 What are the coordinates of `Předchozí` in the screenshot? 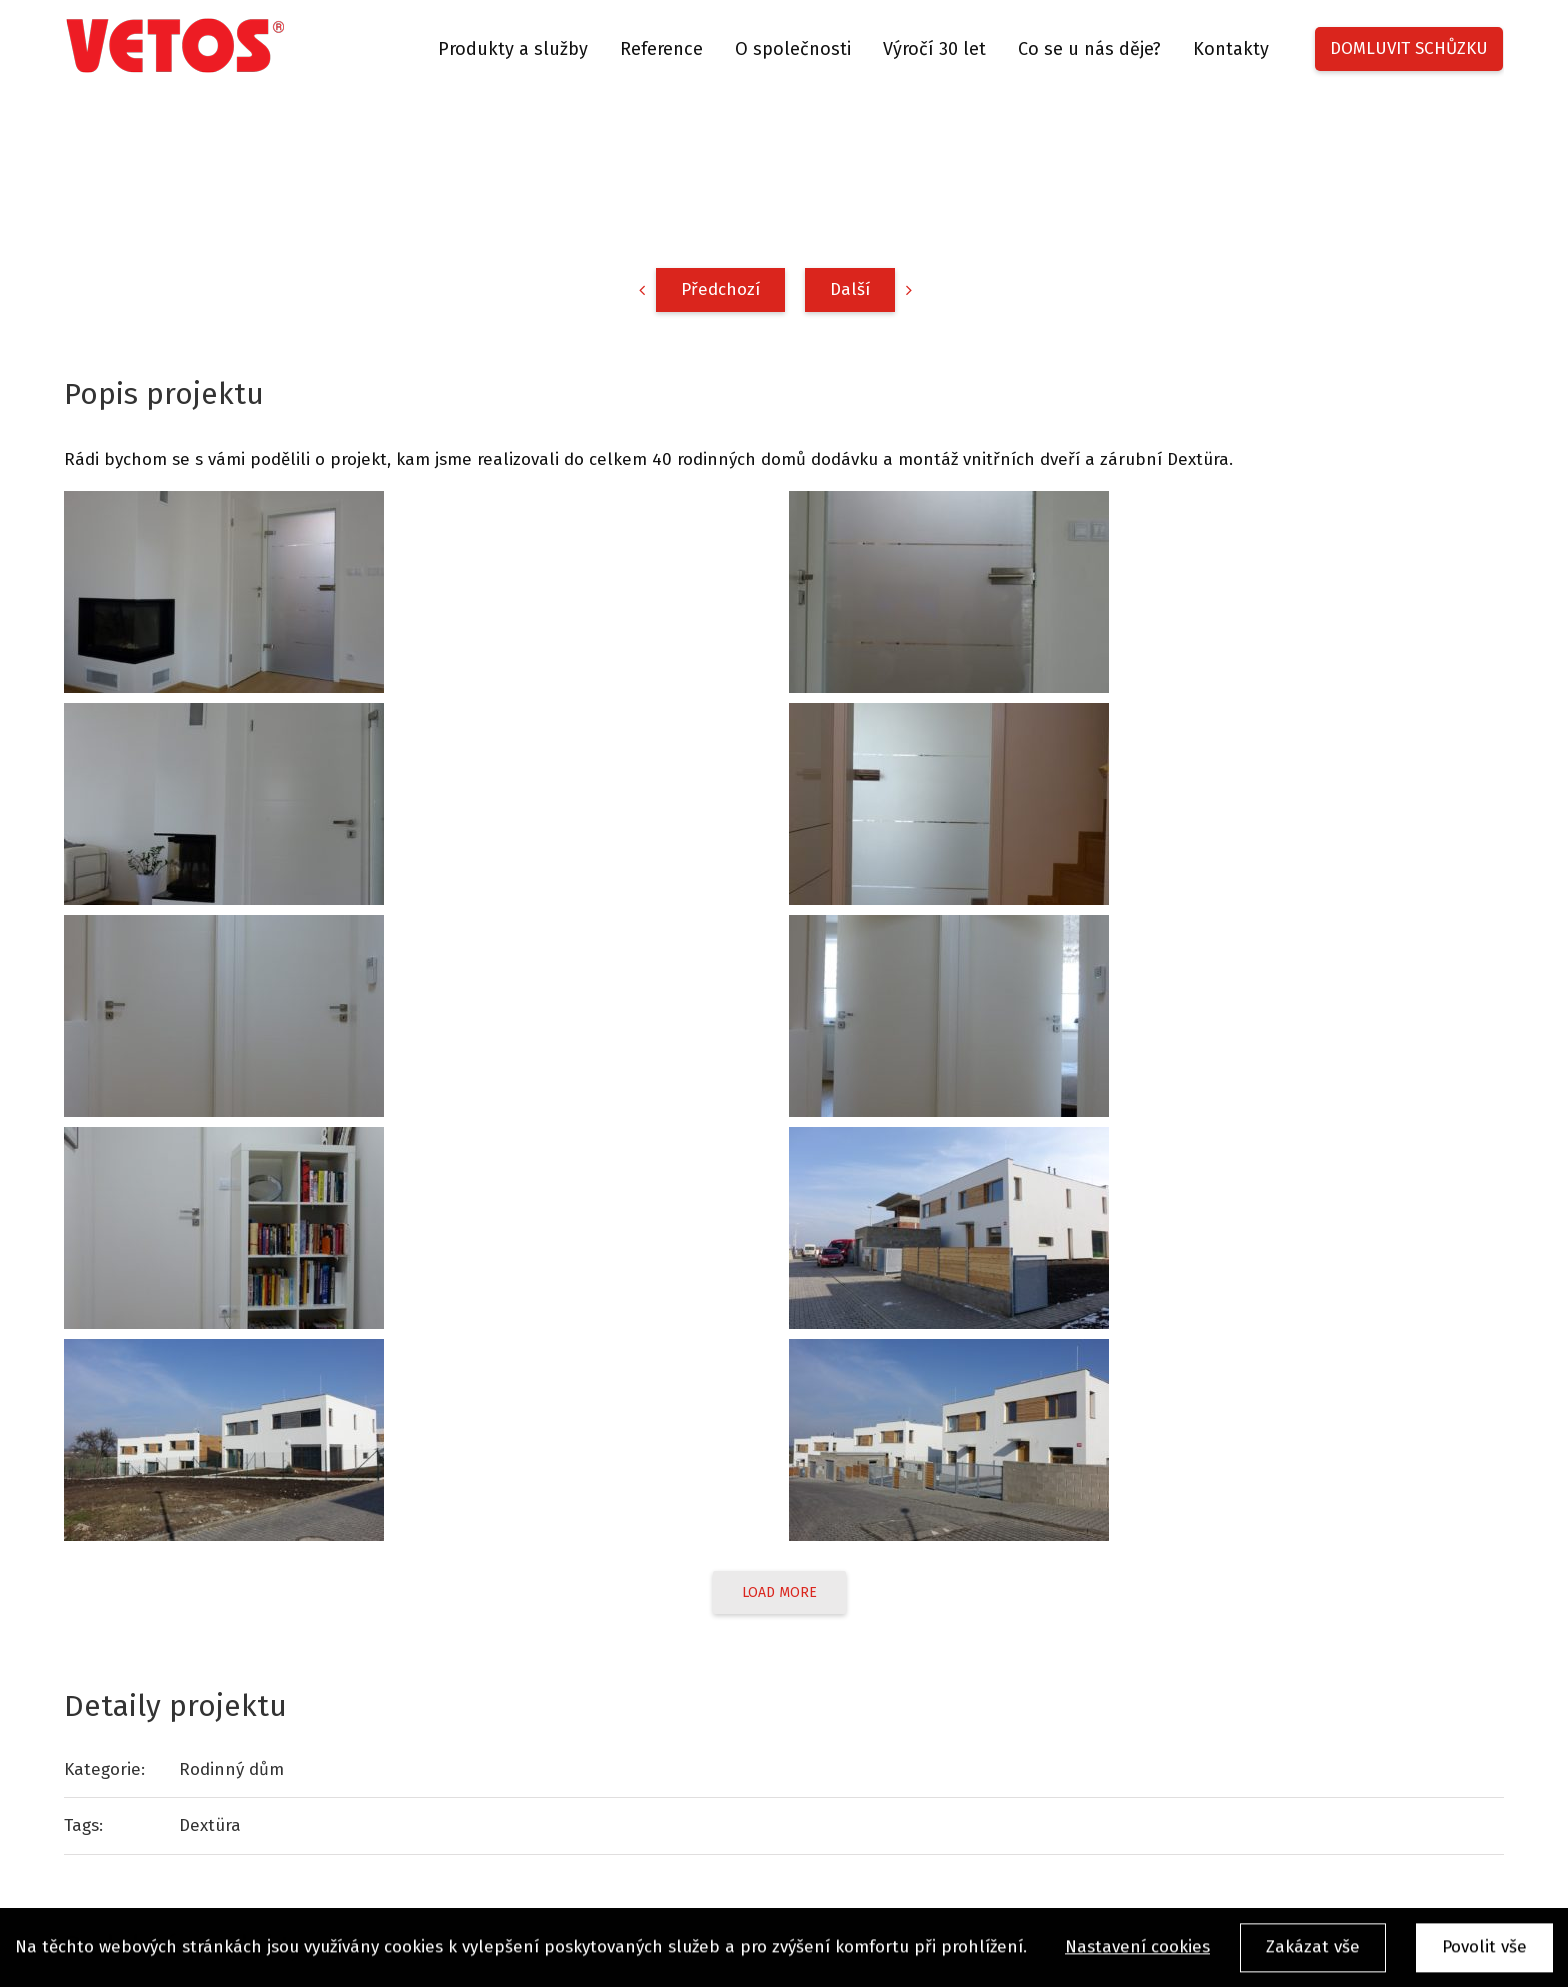 It's located at (720, 289).